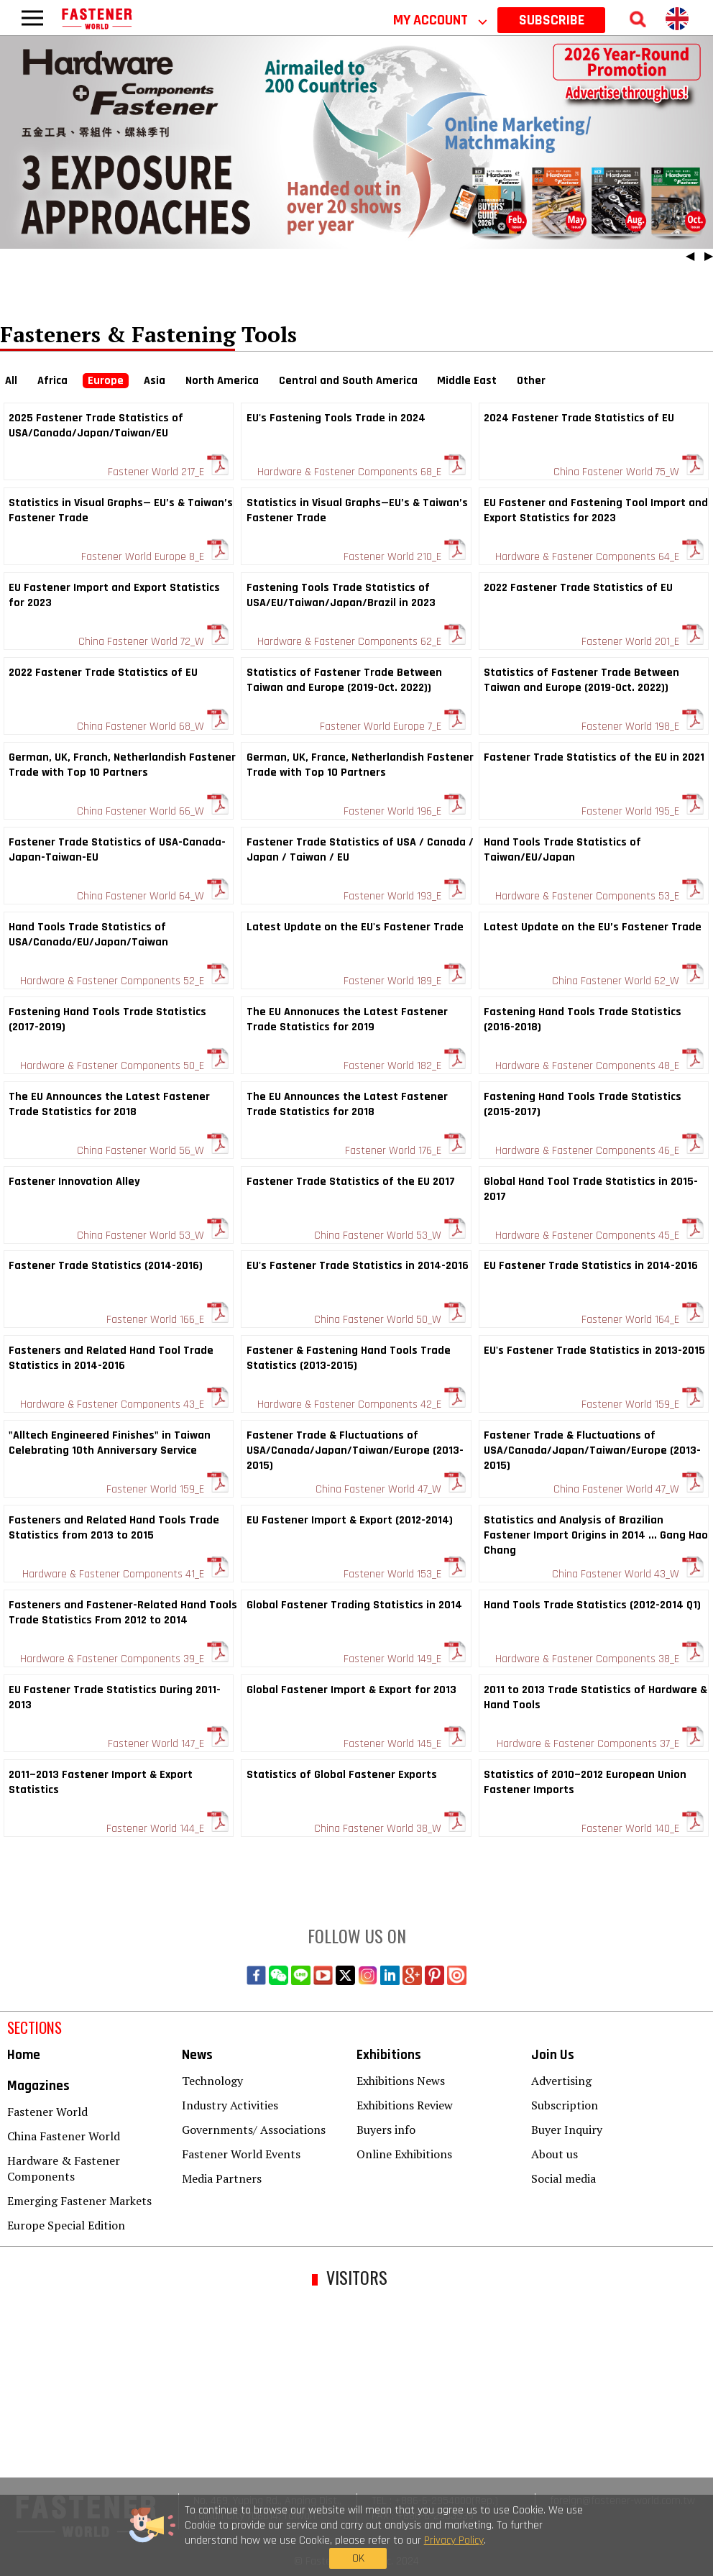 This screenshot has height=2576, width=713. Describe the element at coordinates (344, 680) in the screenshot. I see `Statistics of Fastener Trade Between Taiwan and Europe (2019-Oct. 2022))` at that location.